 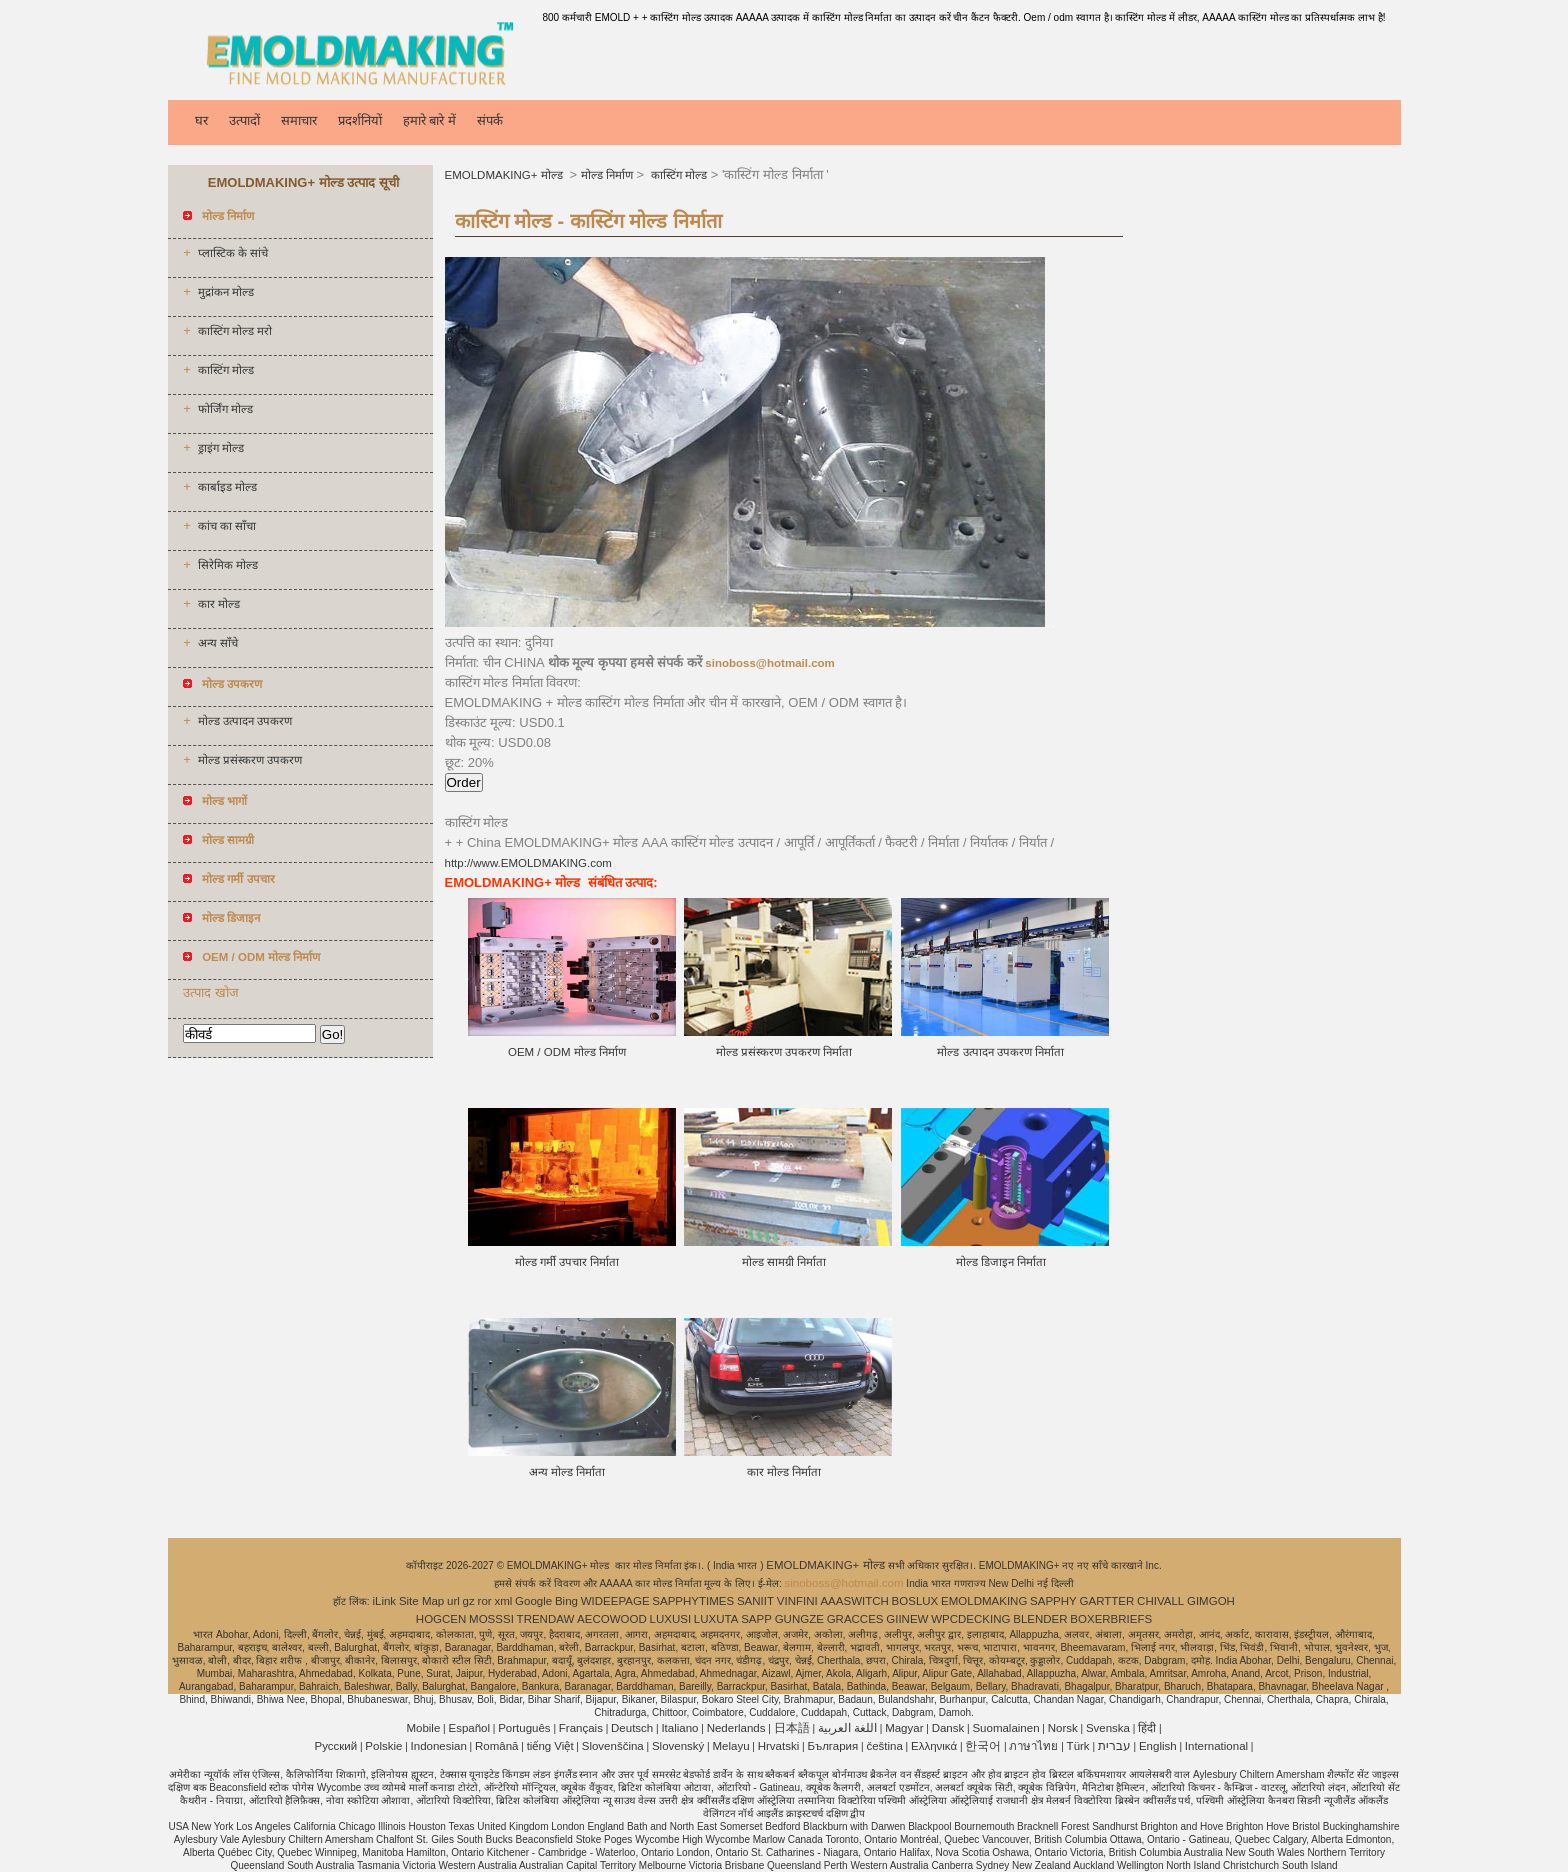 I want to click on GUNGZE, so click(x=799, y=1619).